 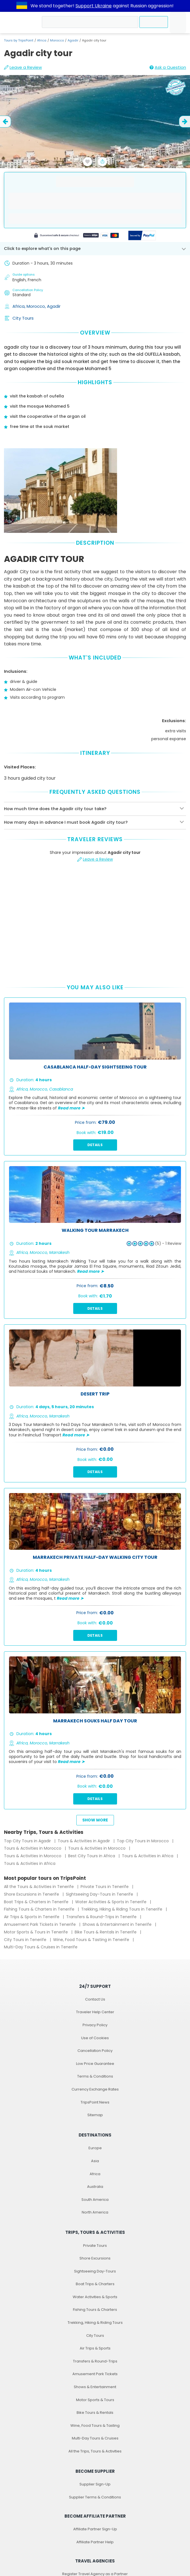 I want to click on South America, so click(x=95, y=2199).